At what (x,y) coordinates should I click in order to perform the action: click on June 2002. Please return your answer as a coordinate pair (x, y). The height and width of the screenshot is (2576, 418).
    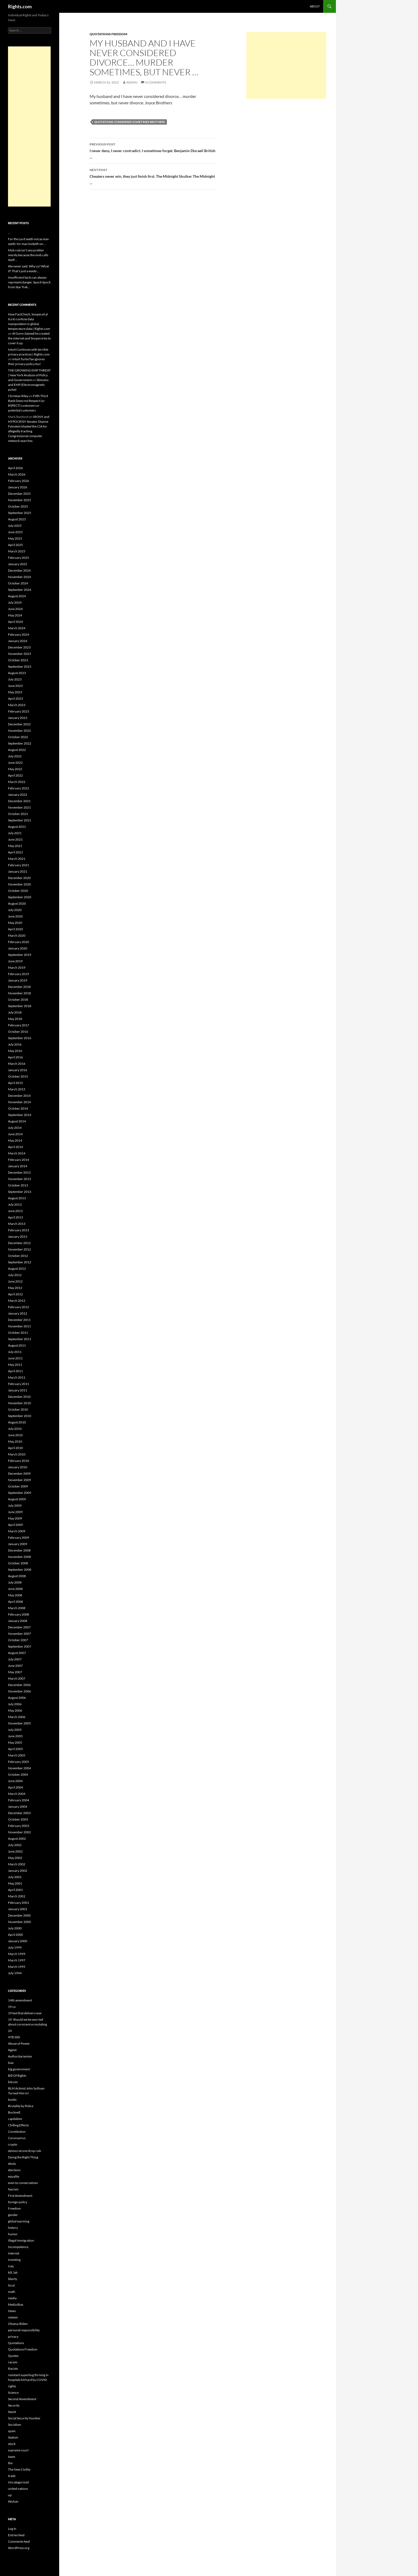
    Looking at the image, I should click on (15, 1851).